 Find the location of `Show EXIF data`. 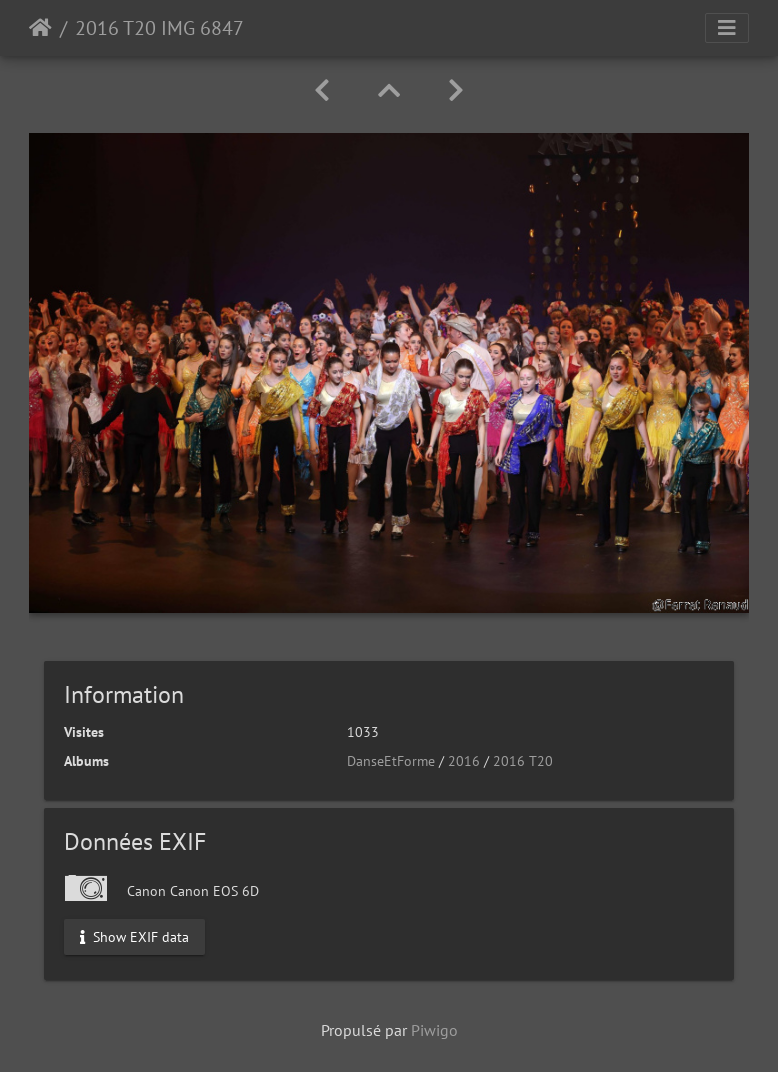

Show EXIF data is located at coordinates (134, 936).